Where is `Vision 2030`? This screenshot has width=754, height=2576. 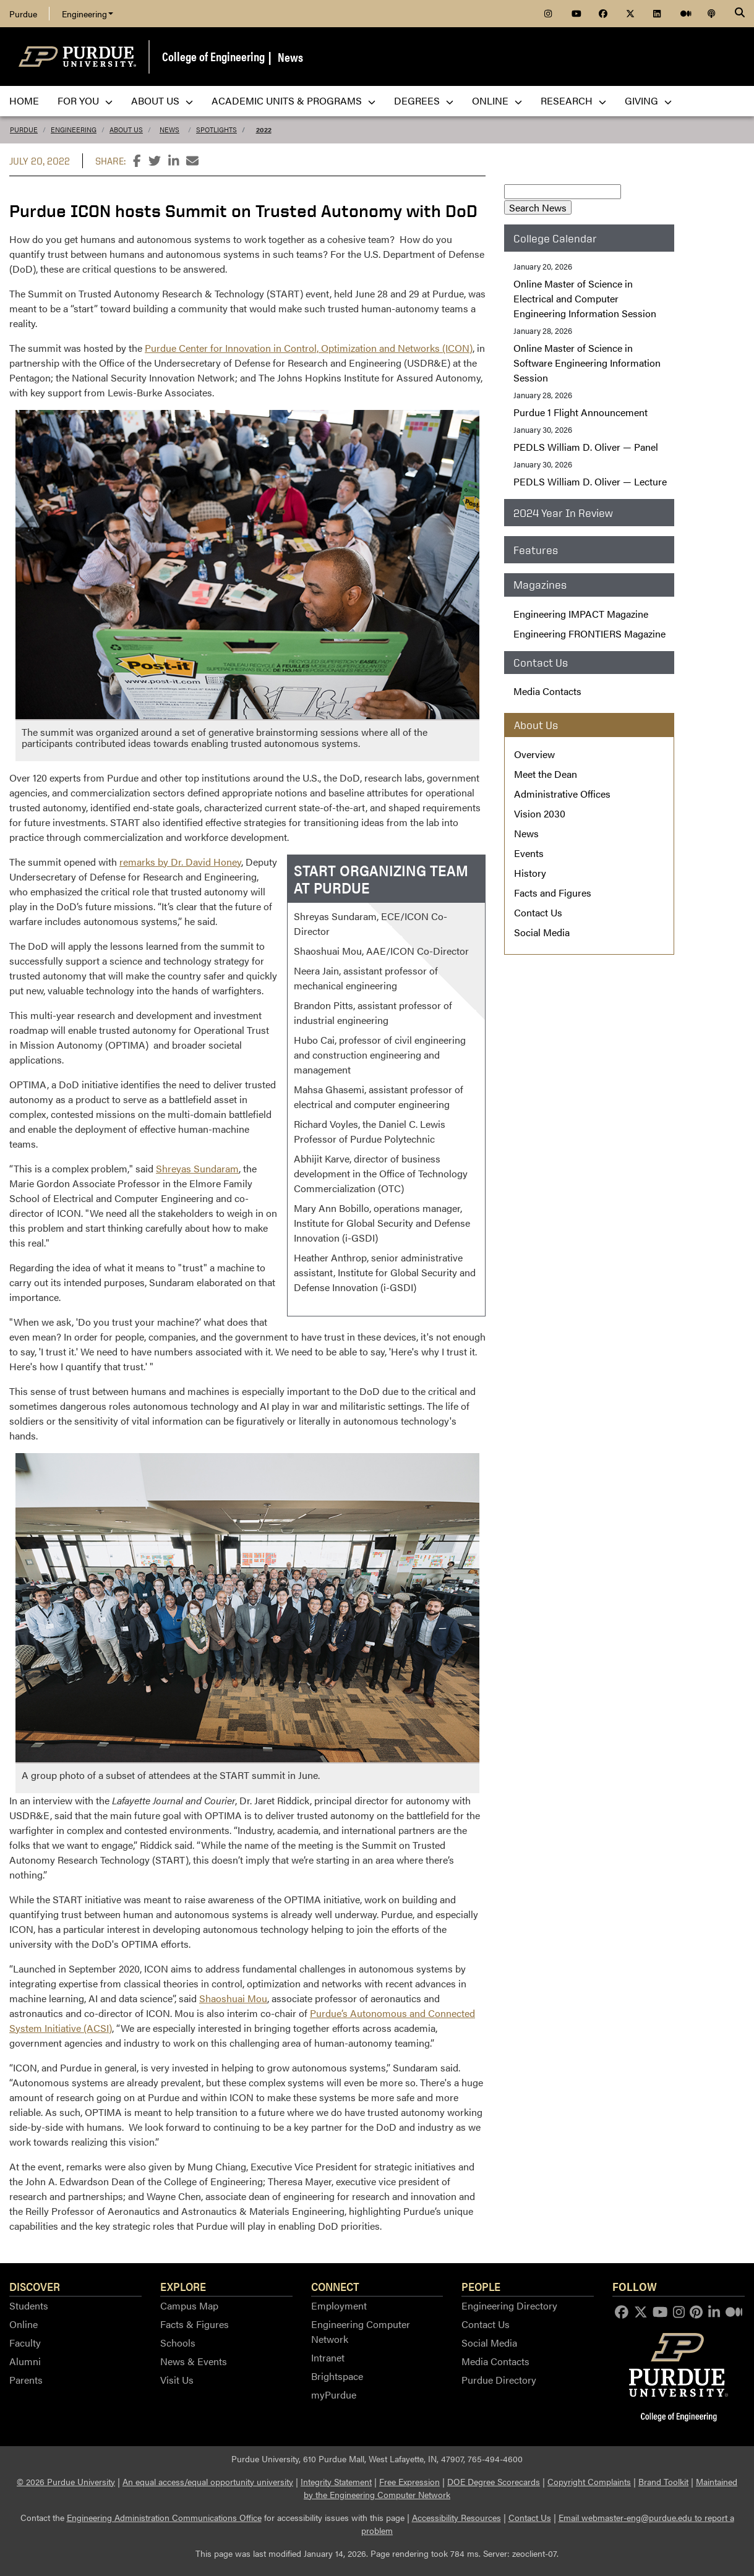 Vision 2030 is located at coordinates (539, 813).